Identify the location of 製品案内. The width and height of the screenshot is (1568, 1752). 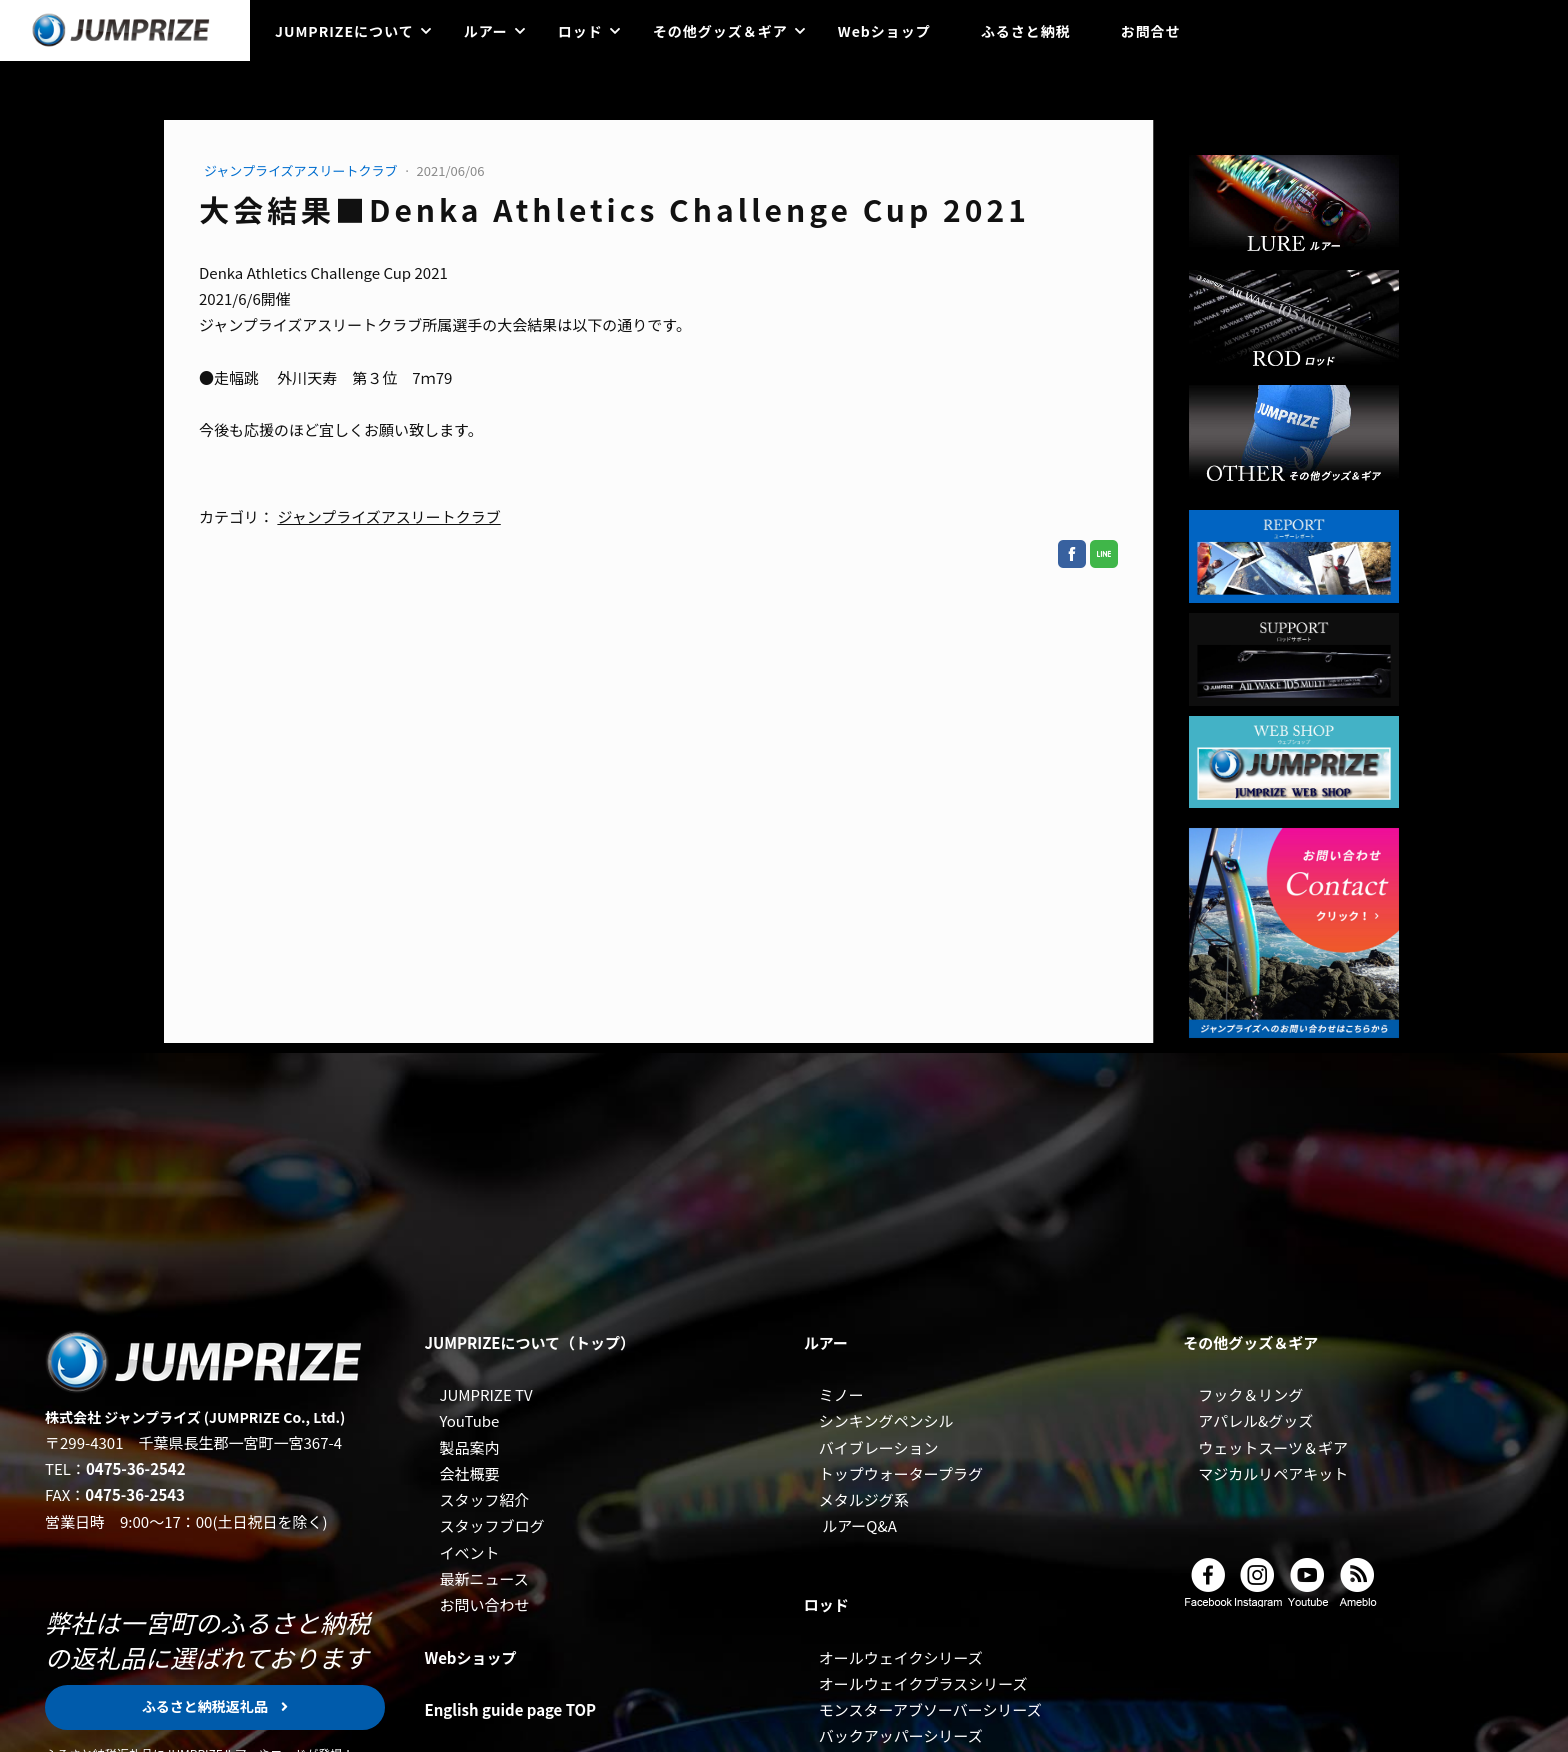
(469, 1447).